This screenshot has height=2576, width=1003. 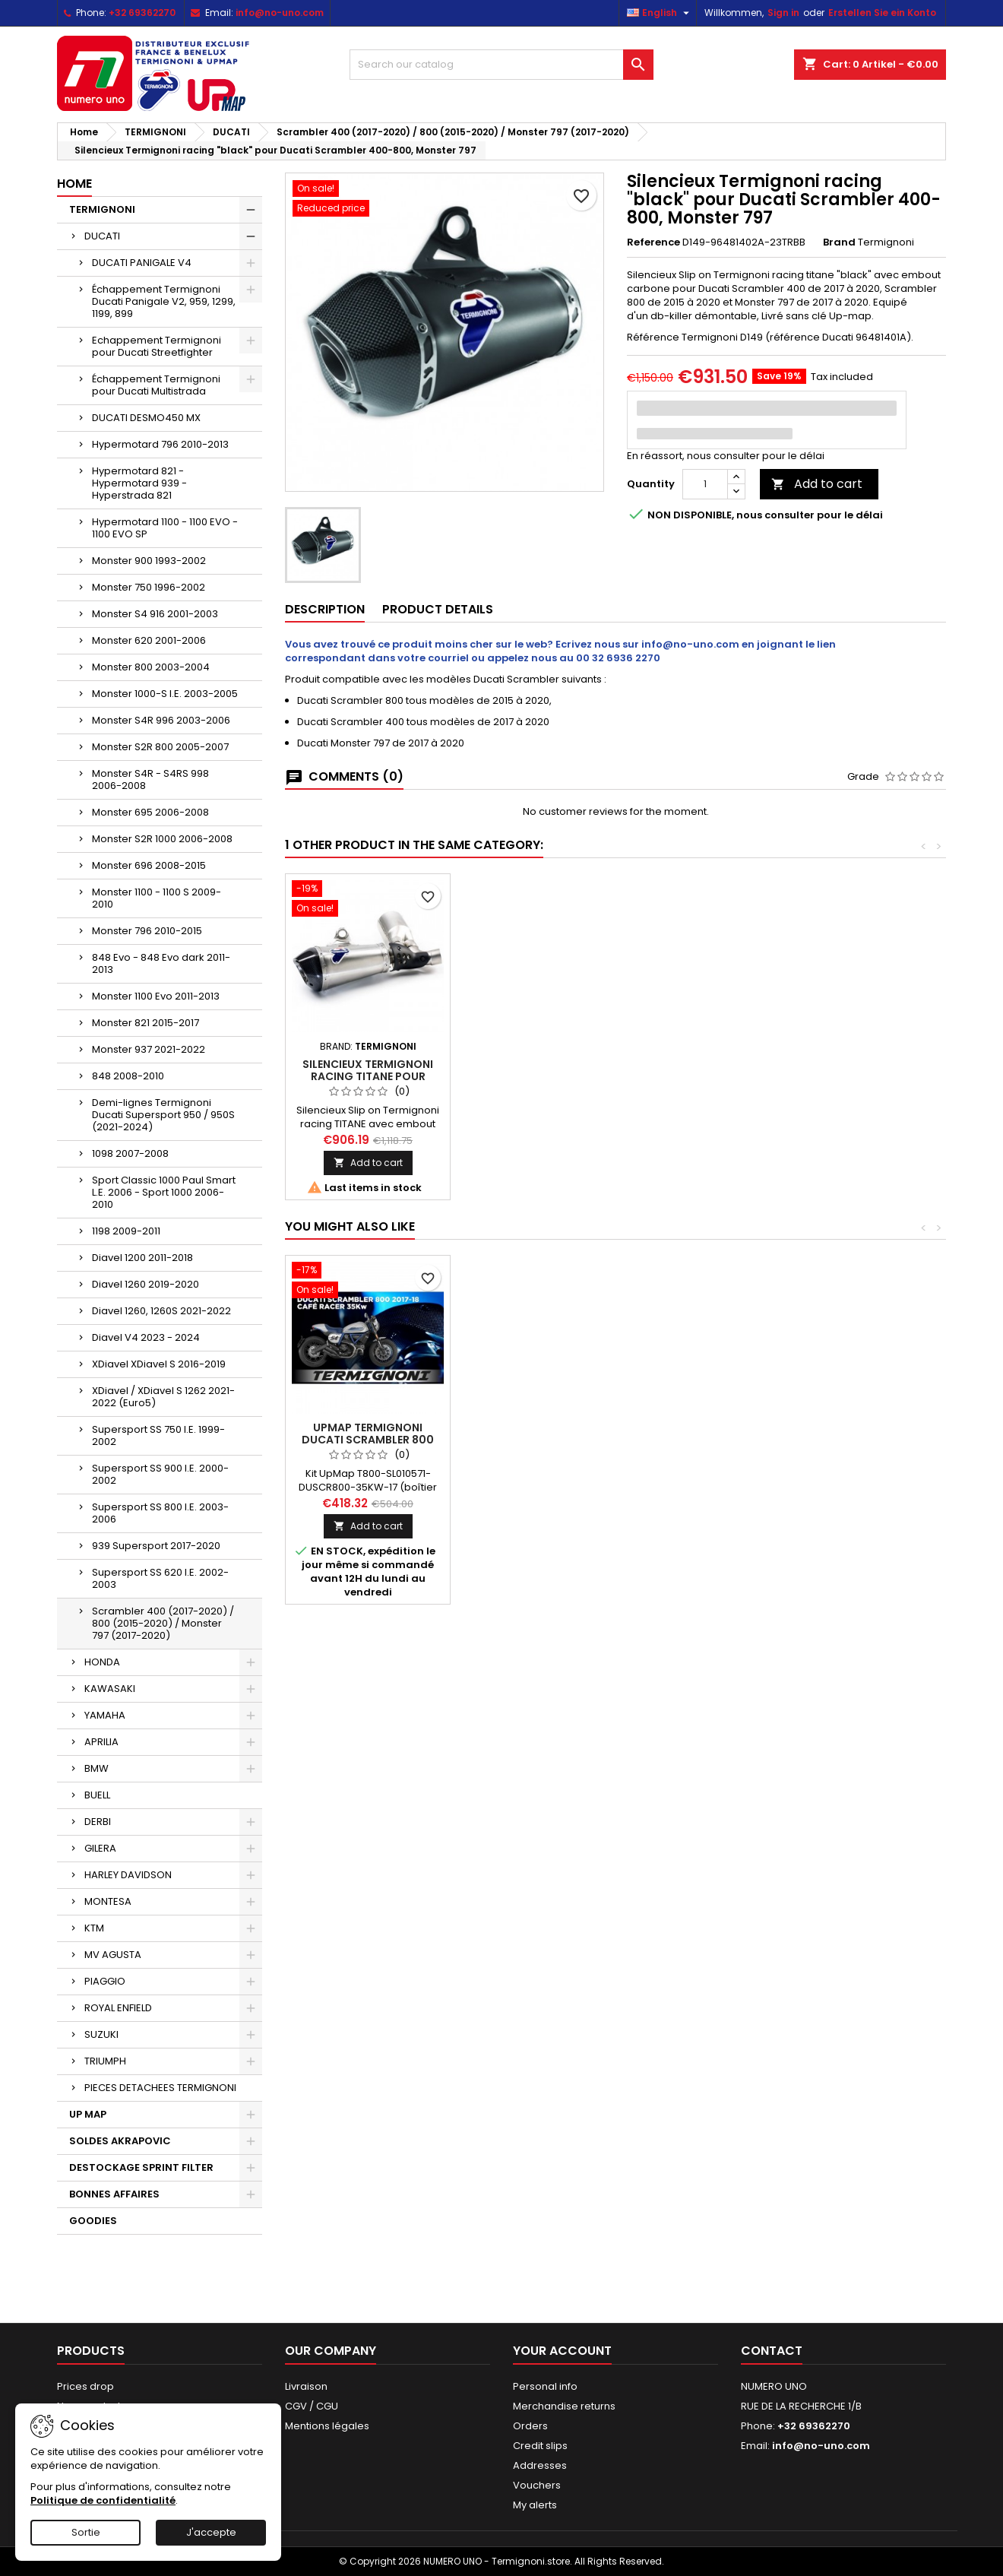 What do you see at coordinates (164, 1192) in the screenshot?
I see `Sport Classic 1000 Paul Smart L.E. 2006 - Sport 1000 2006-2010` at bounding box center [164, 1192].